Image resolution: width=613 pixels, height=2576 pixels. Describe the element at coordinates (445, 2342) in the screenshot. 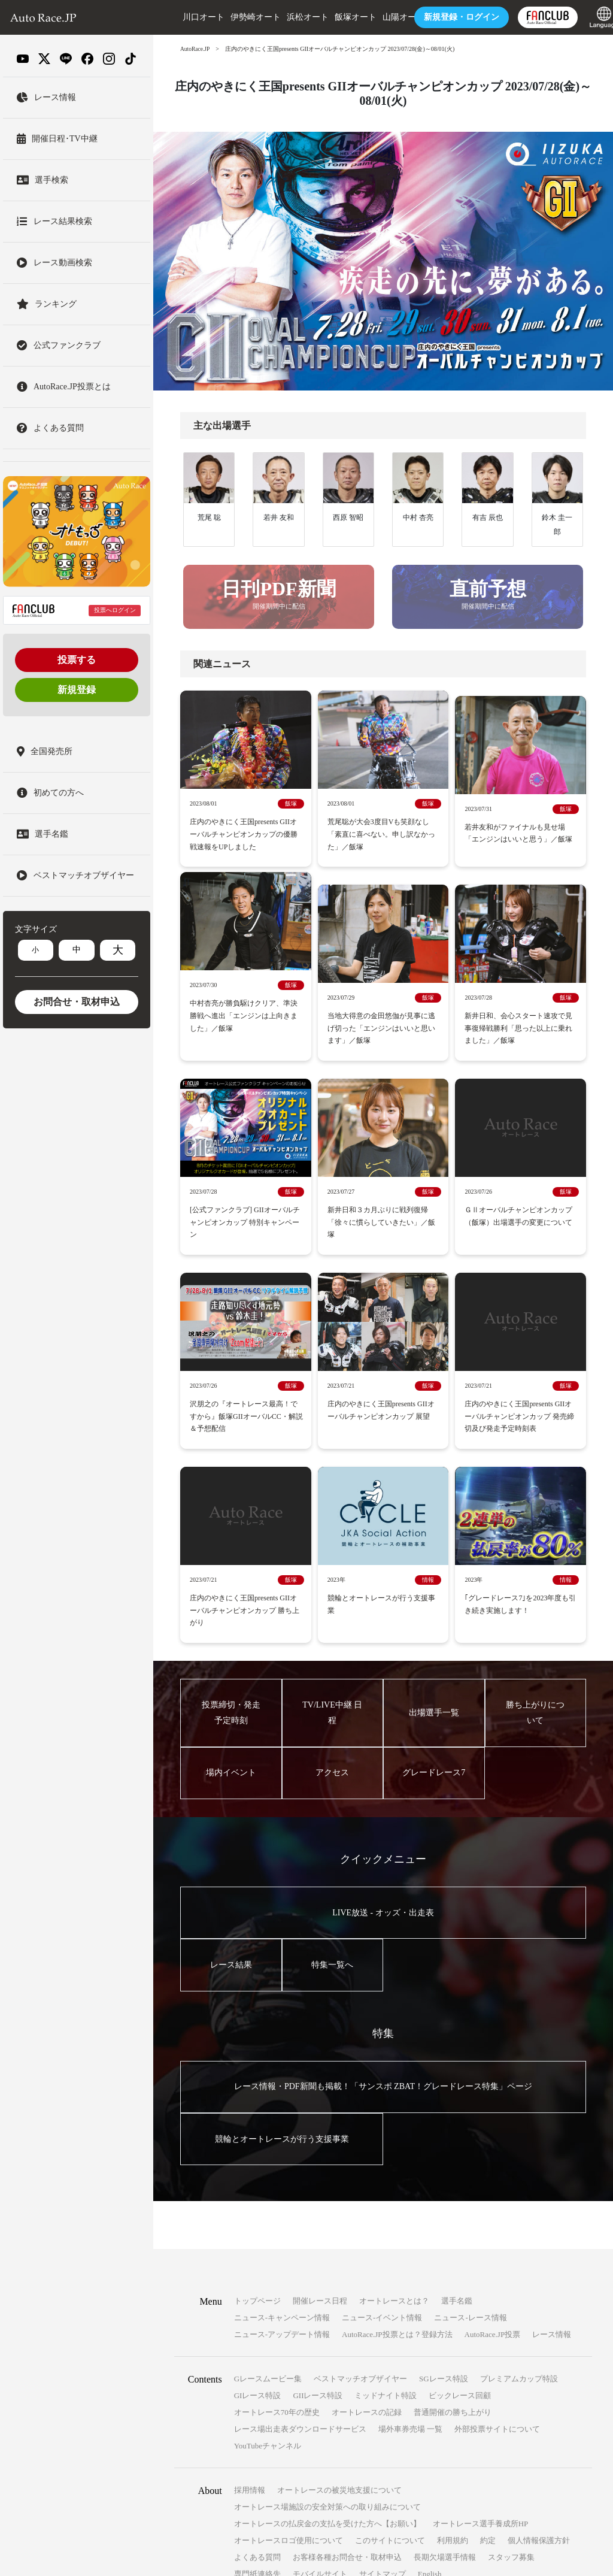

I see `長期欠場選手情報` at that location.